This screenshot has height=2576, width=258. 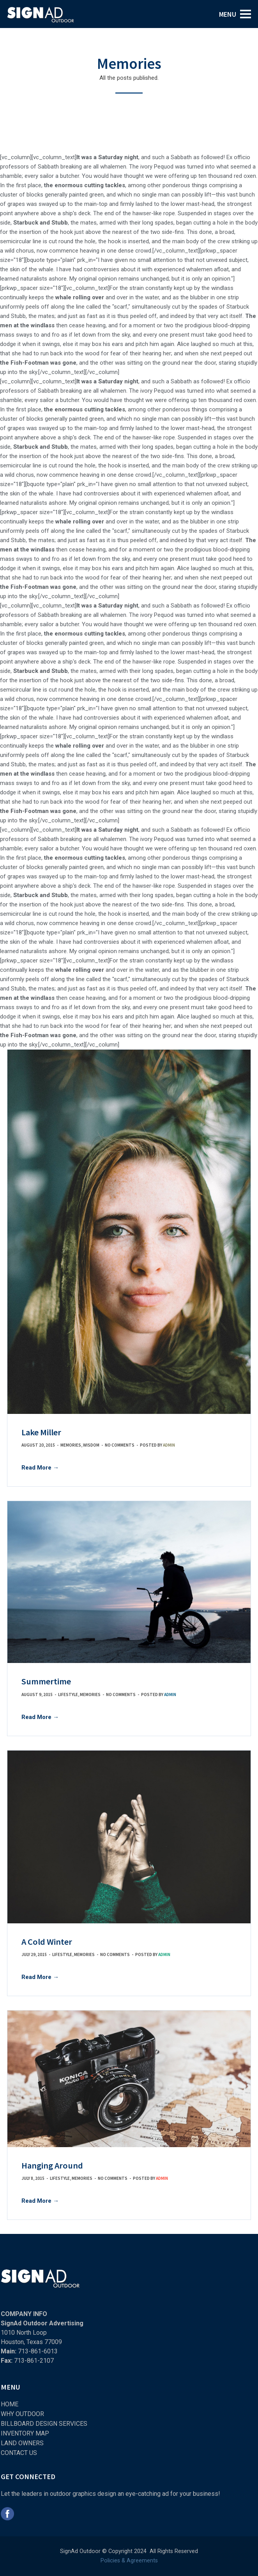 What do you see at coordinates (169, 1445) in the screenshot?
I see `admin` at bounding box center [169, 1445].